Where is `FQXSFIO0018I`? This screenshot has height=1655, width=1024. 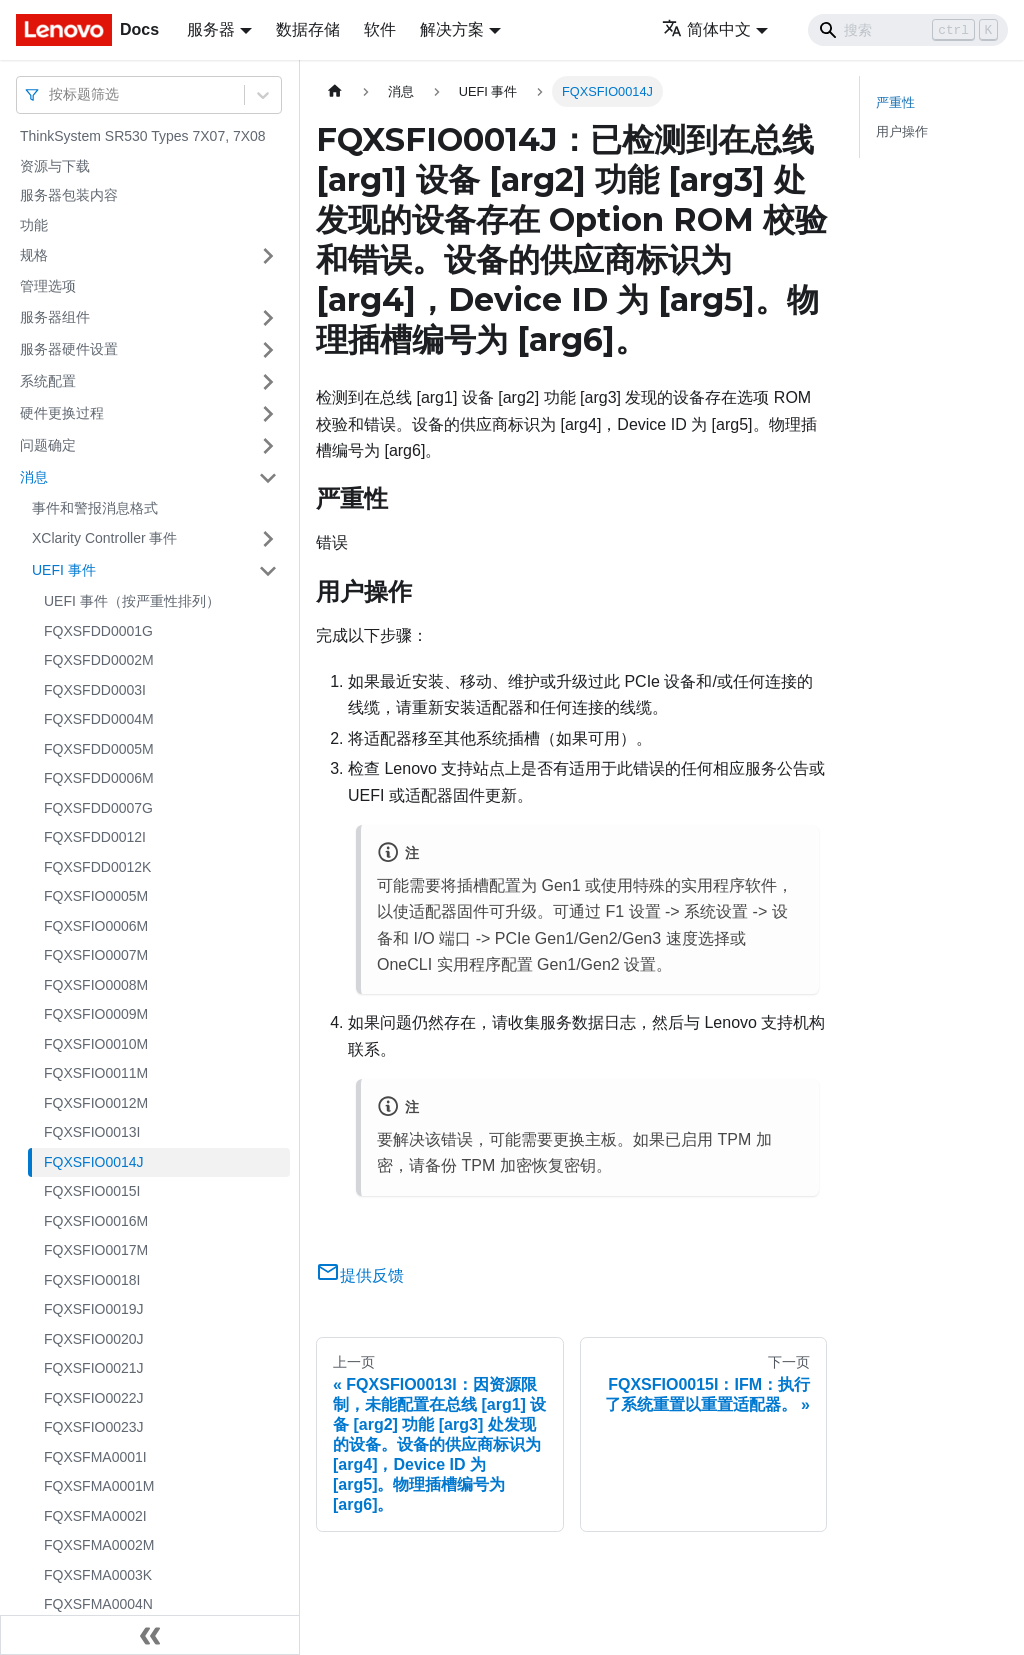
FQXSFIO0018I is located at coordinates (92, 1280).